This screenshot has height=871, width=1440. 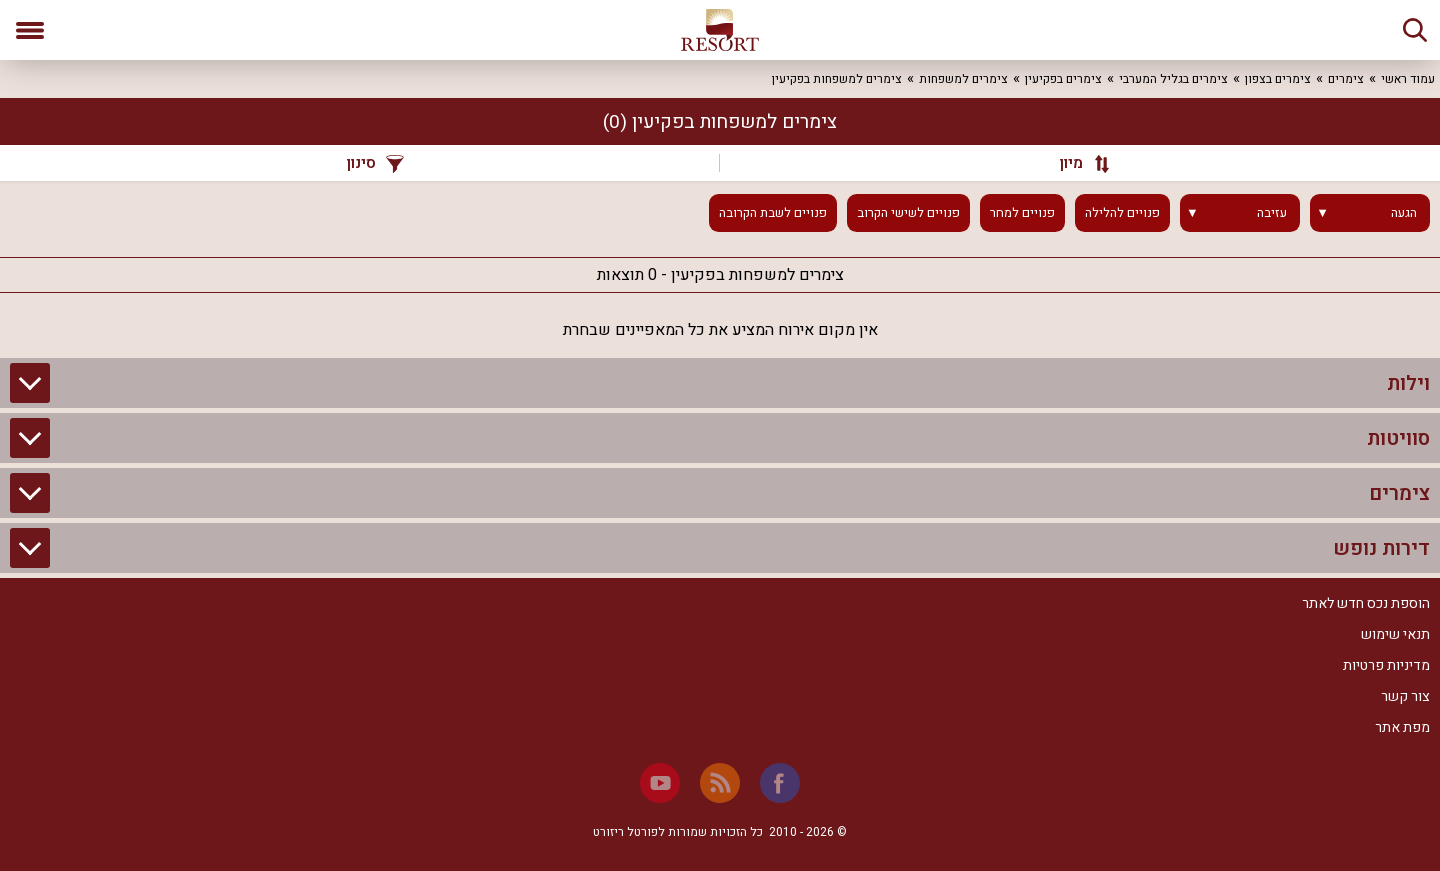 What do you see at coordinates (30, 30) in the screenshot?
I see `[פתח תפריט]` at bounding box center [30, 30].